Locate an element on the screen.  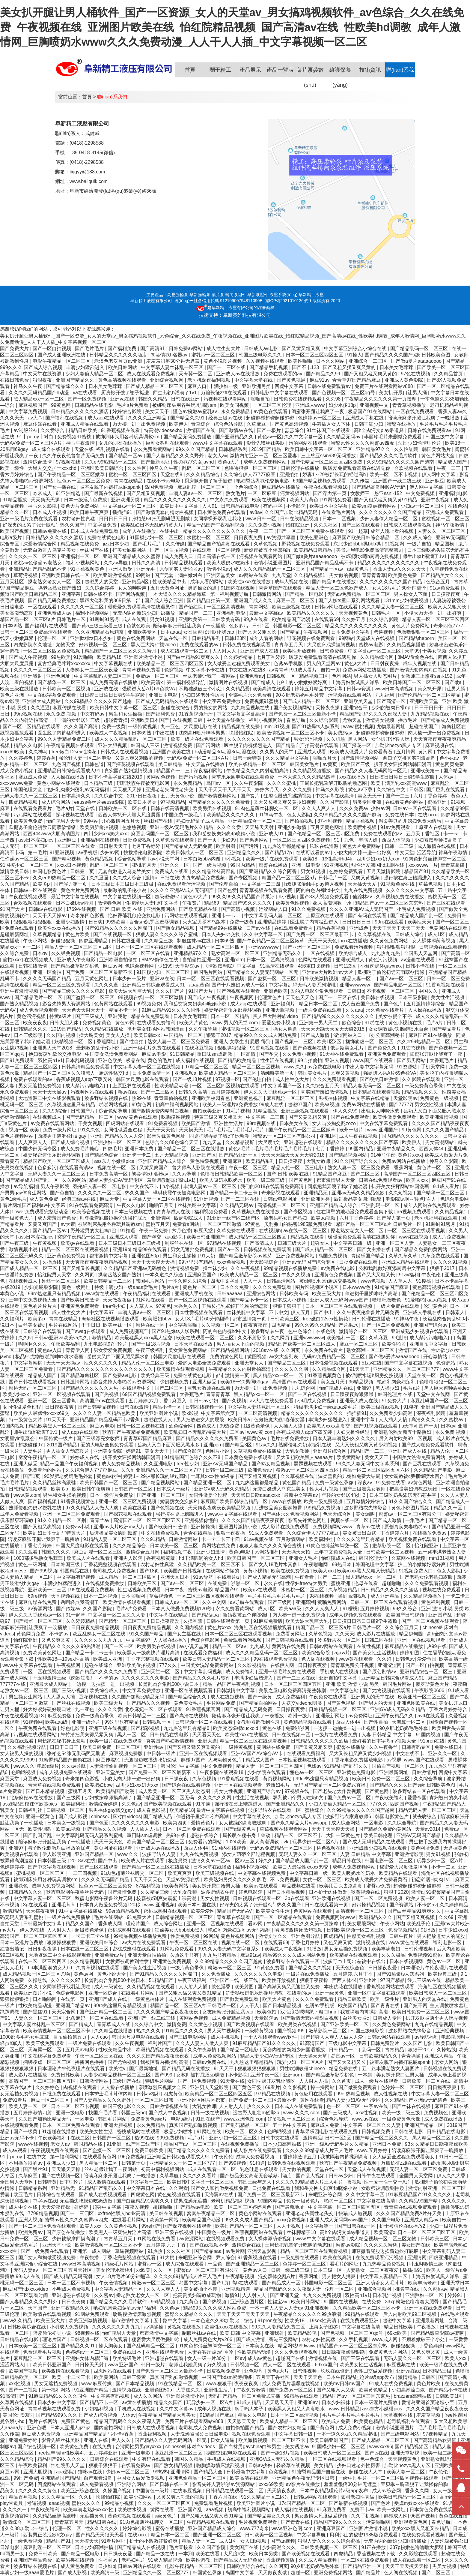
香蕉网址 is located at coordinates (107, 1041).